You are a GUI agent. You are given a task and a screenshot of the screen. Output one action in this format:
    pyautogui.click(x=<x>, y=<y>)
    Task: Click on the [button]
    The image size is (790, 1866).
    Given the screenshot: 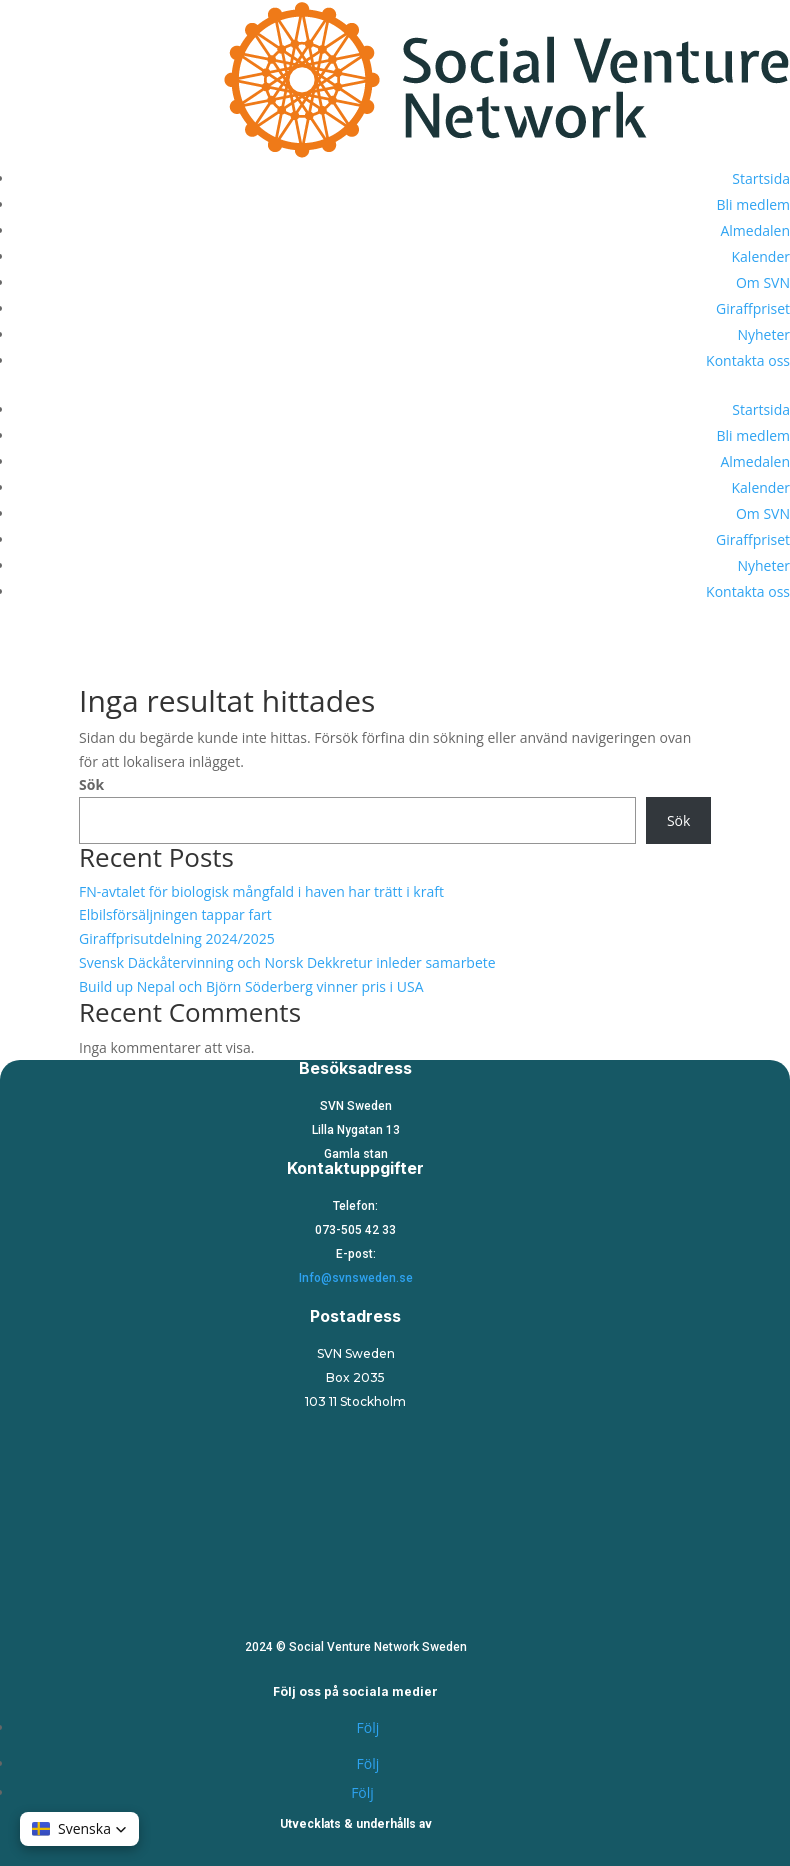 What is the action you would take?
    pyautogui.click(x=79, y=1829)
    